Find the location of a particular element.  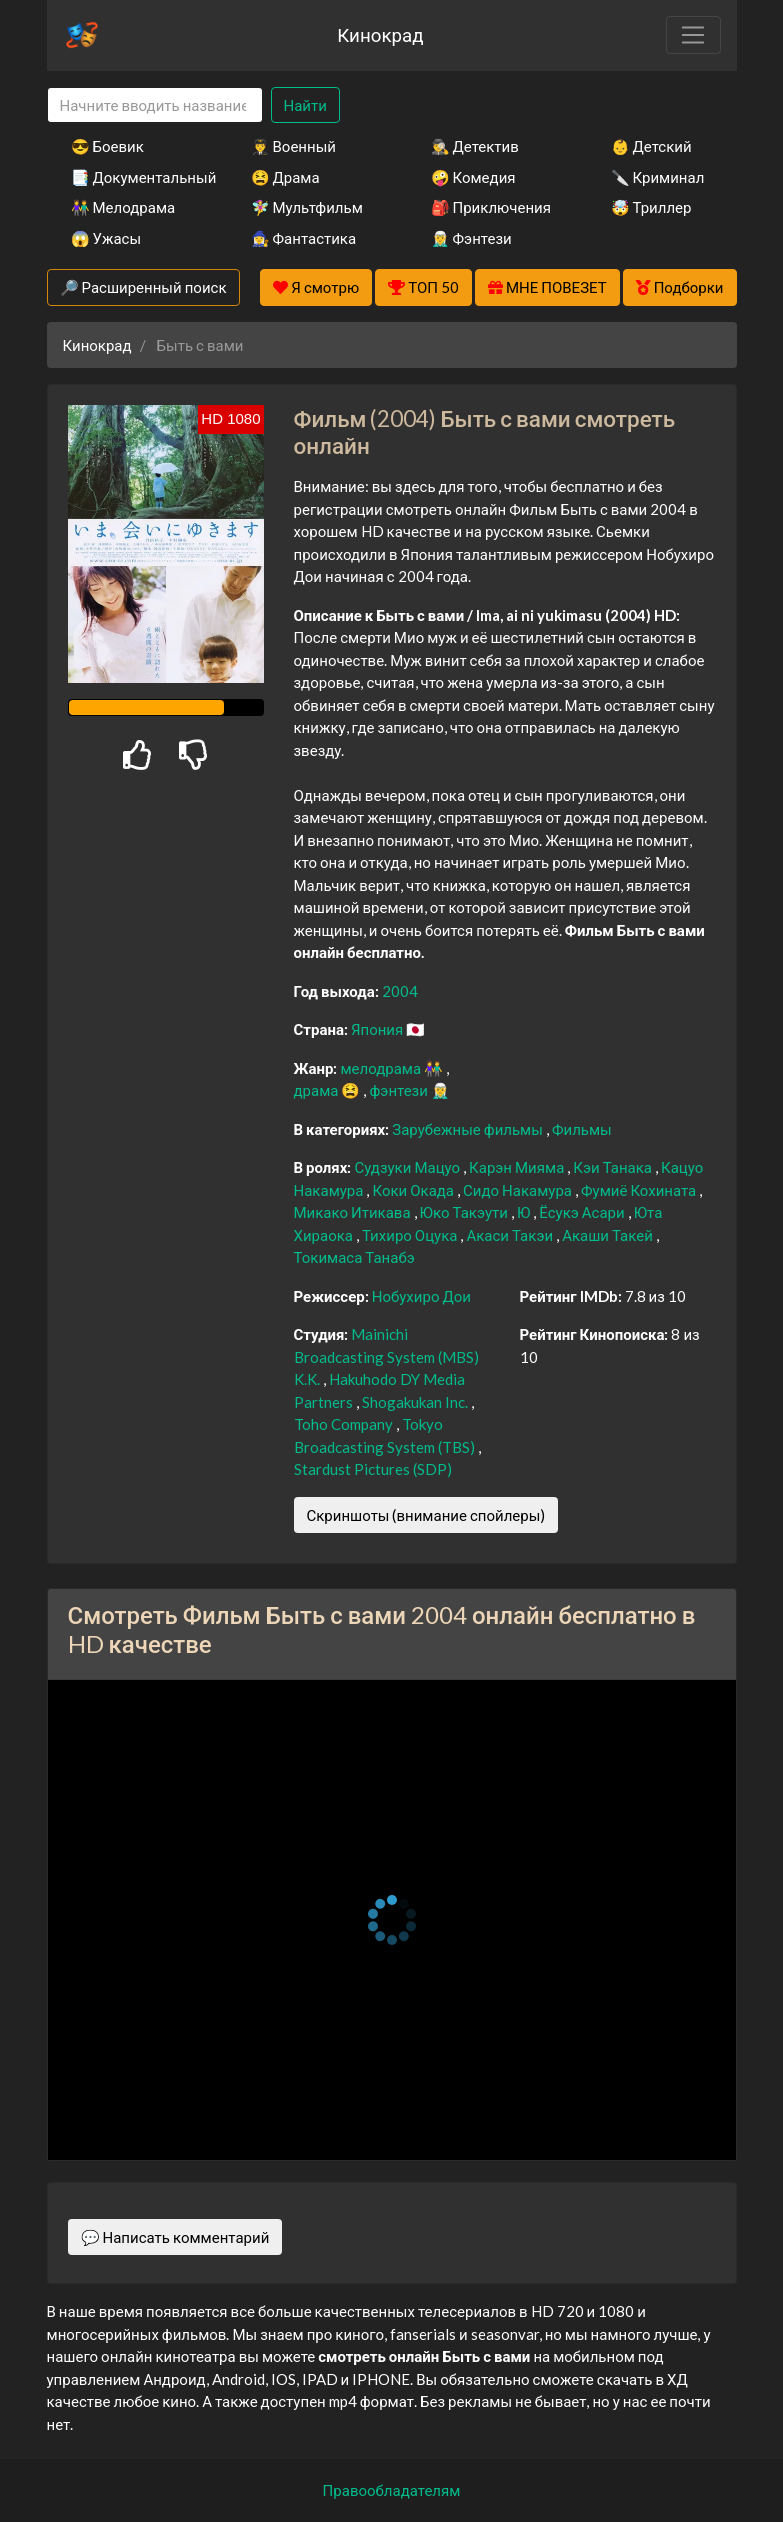

Юко Такэути is located at coordinates (465, 1212).